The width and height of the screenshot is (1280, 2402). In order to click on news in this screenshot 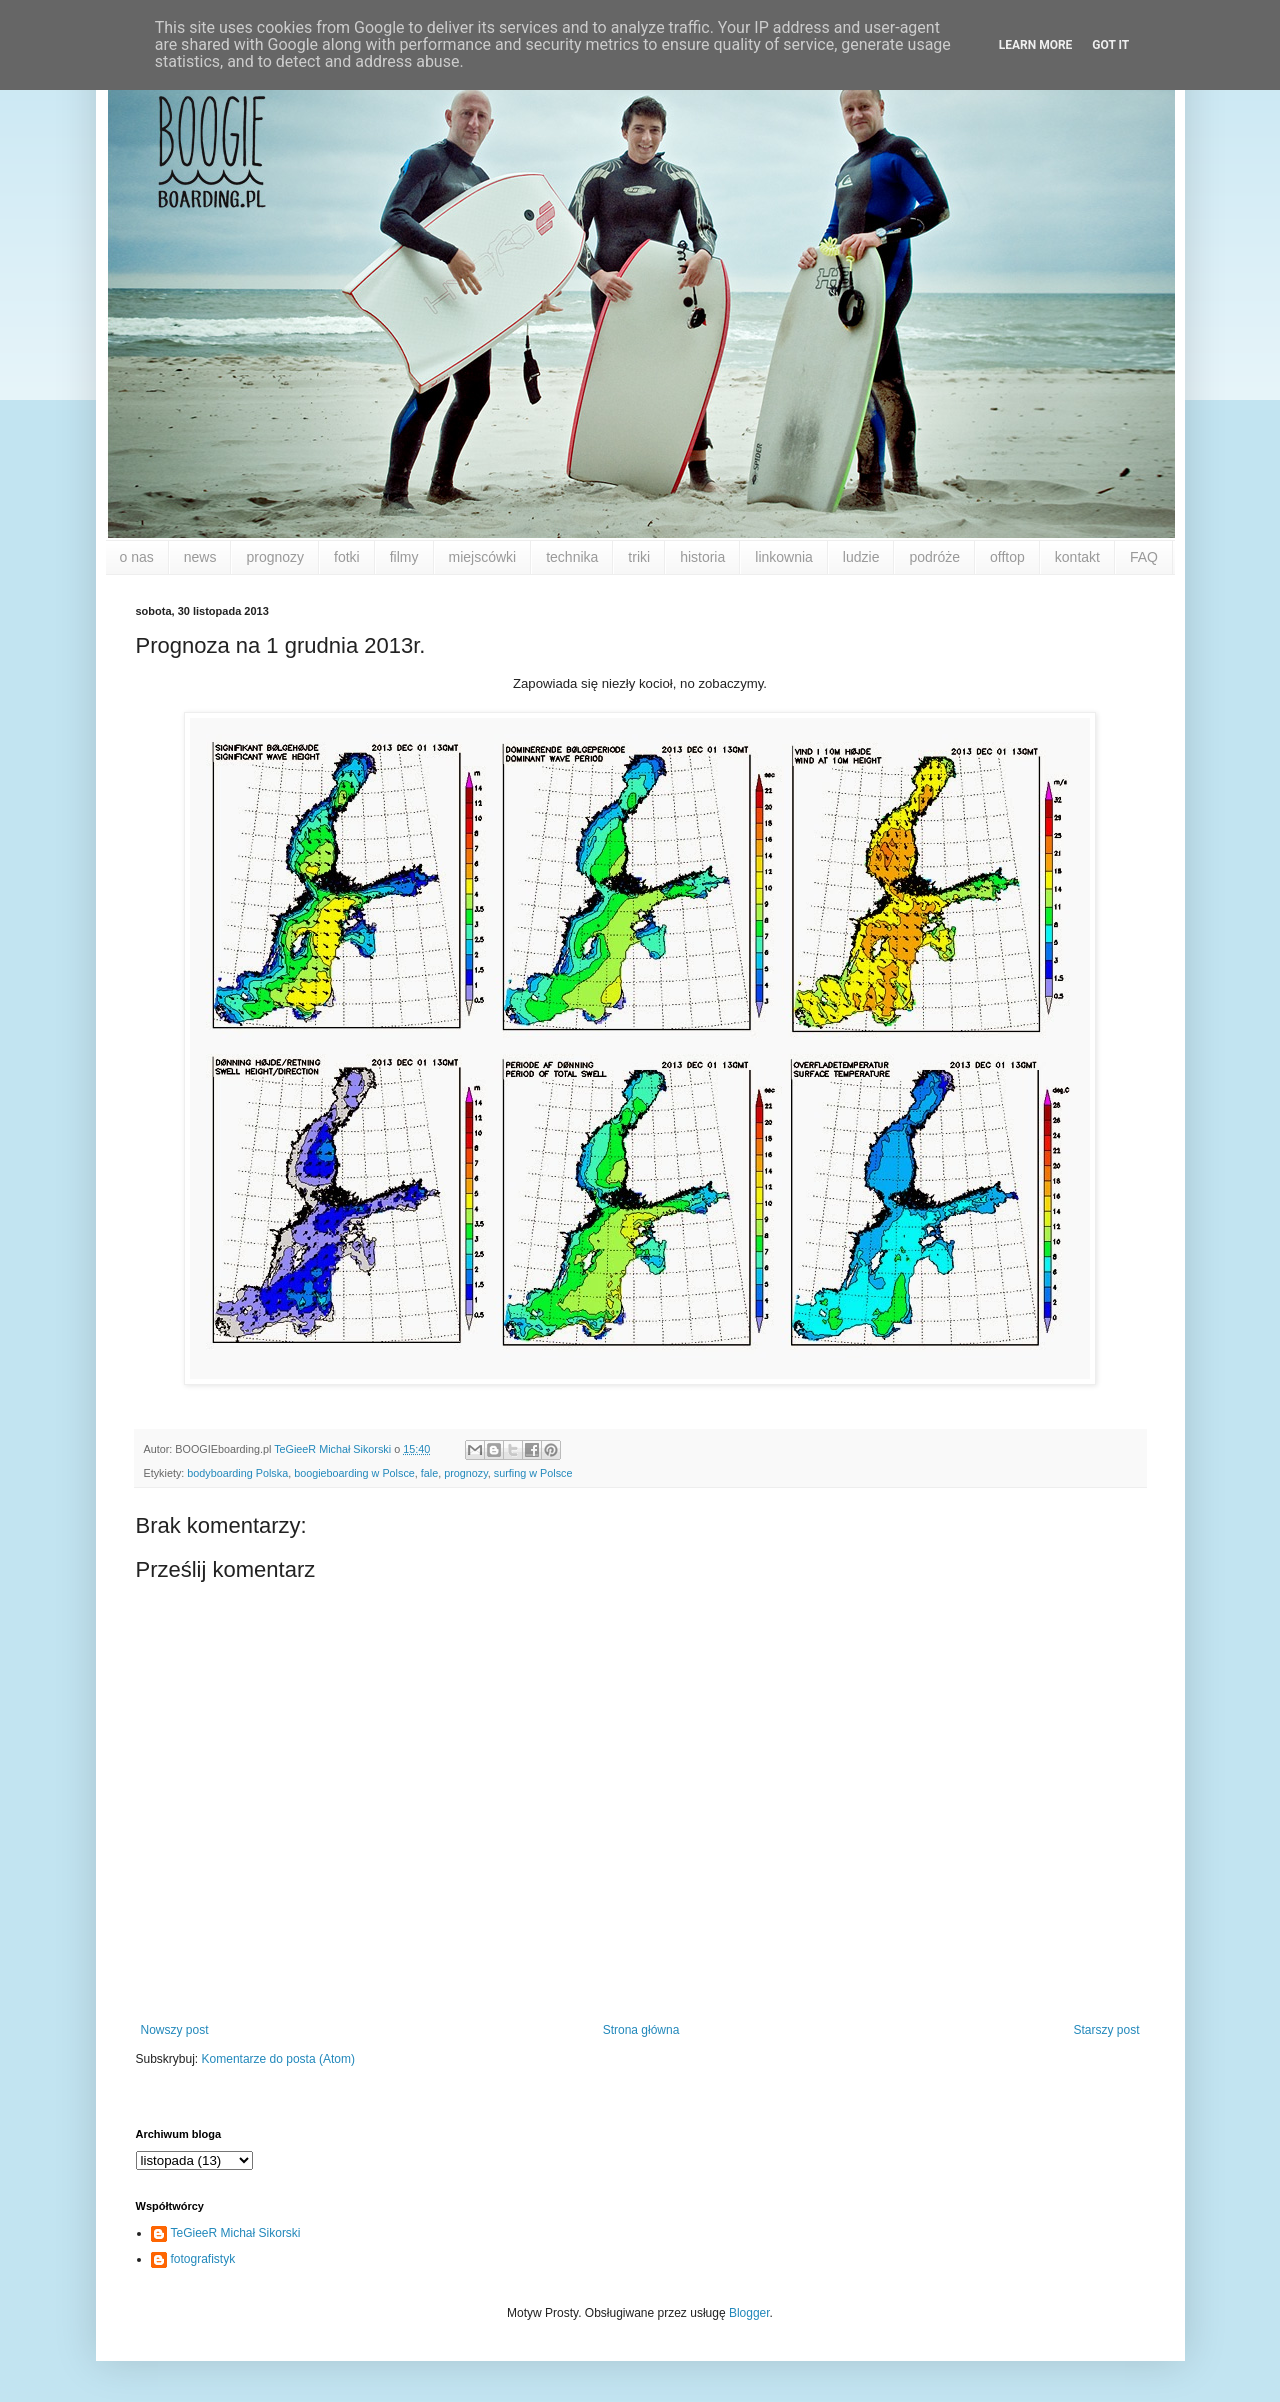, I will do `click(200, 557)`.